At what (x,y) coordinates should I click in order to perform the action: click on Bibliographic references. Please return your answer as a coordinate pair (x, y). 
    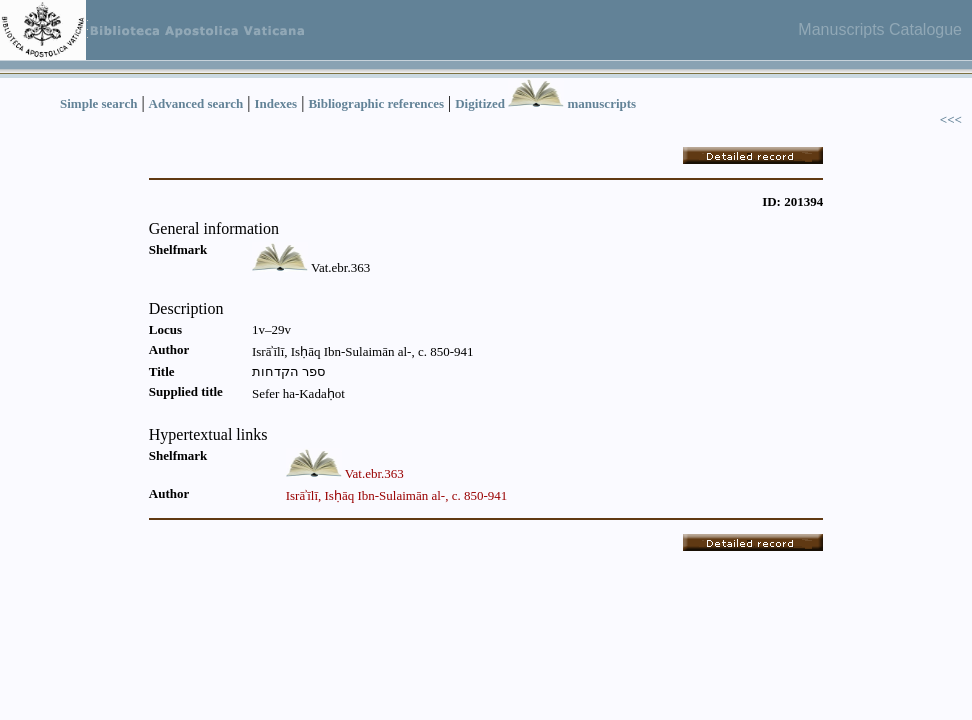
    Looking at the image, I should click on (376, 103).